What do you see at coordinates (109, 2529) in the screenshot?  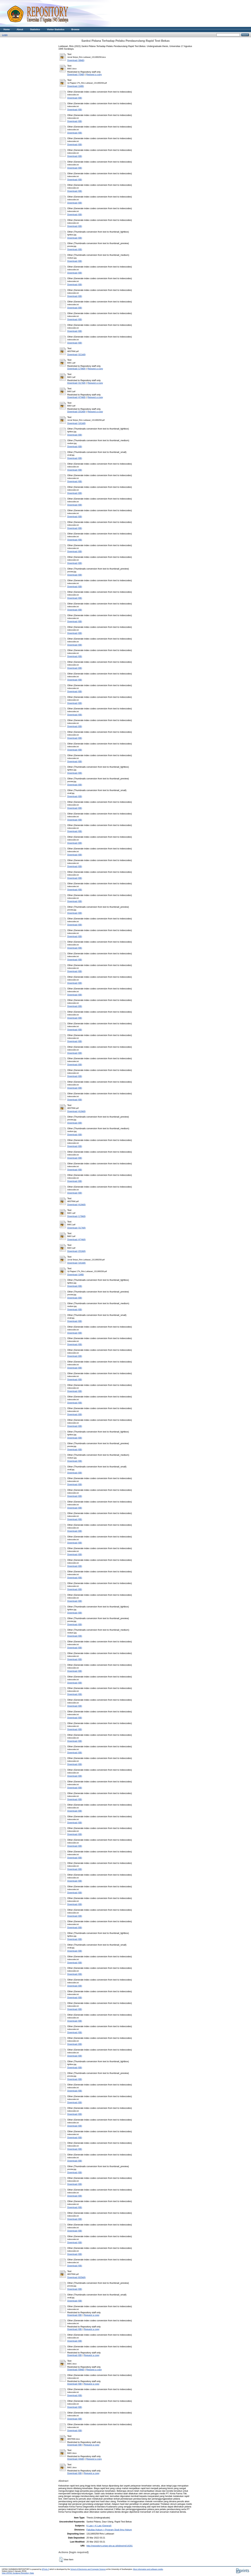 I see `Fakultas Hukum > Program Studi Ilmu Hukum` at bounding box center [109, 2529].